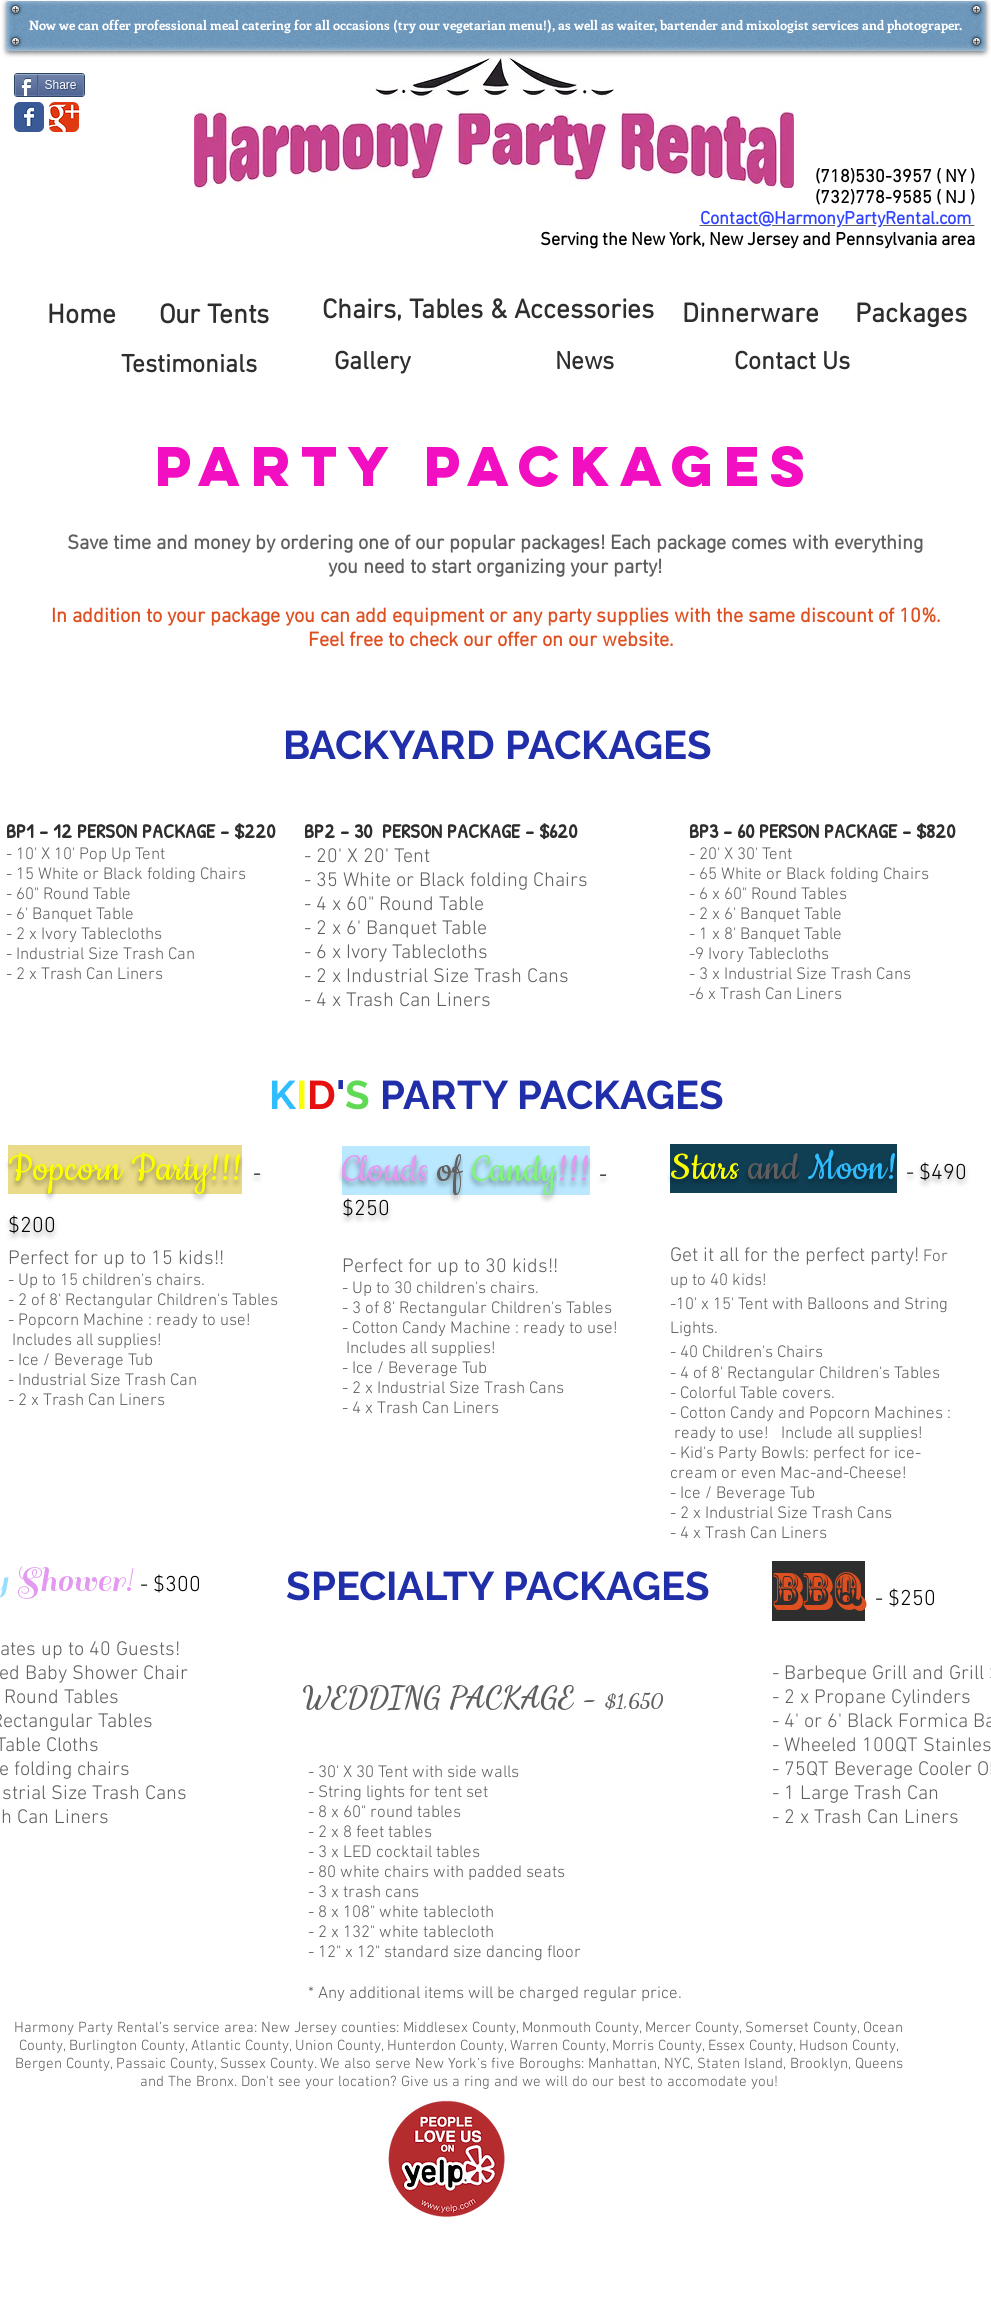  What do you see at coordinates (132, 83) in the screenshot?
I see `[Facebook Like]` at bounding box center [132, 83].